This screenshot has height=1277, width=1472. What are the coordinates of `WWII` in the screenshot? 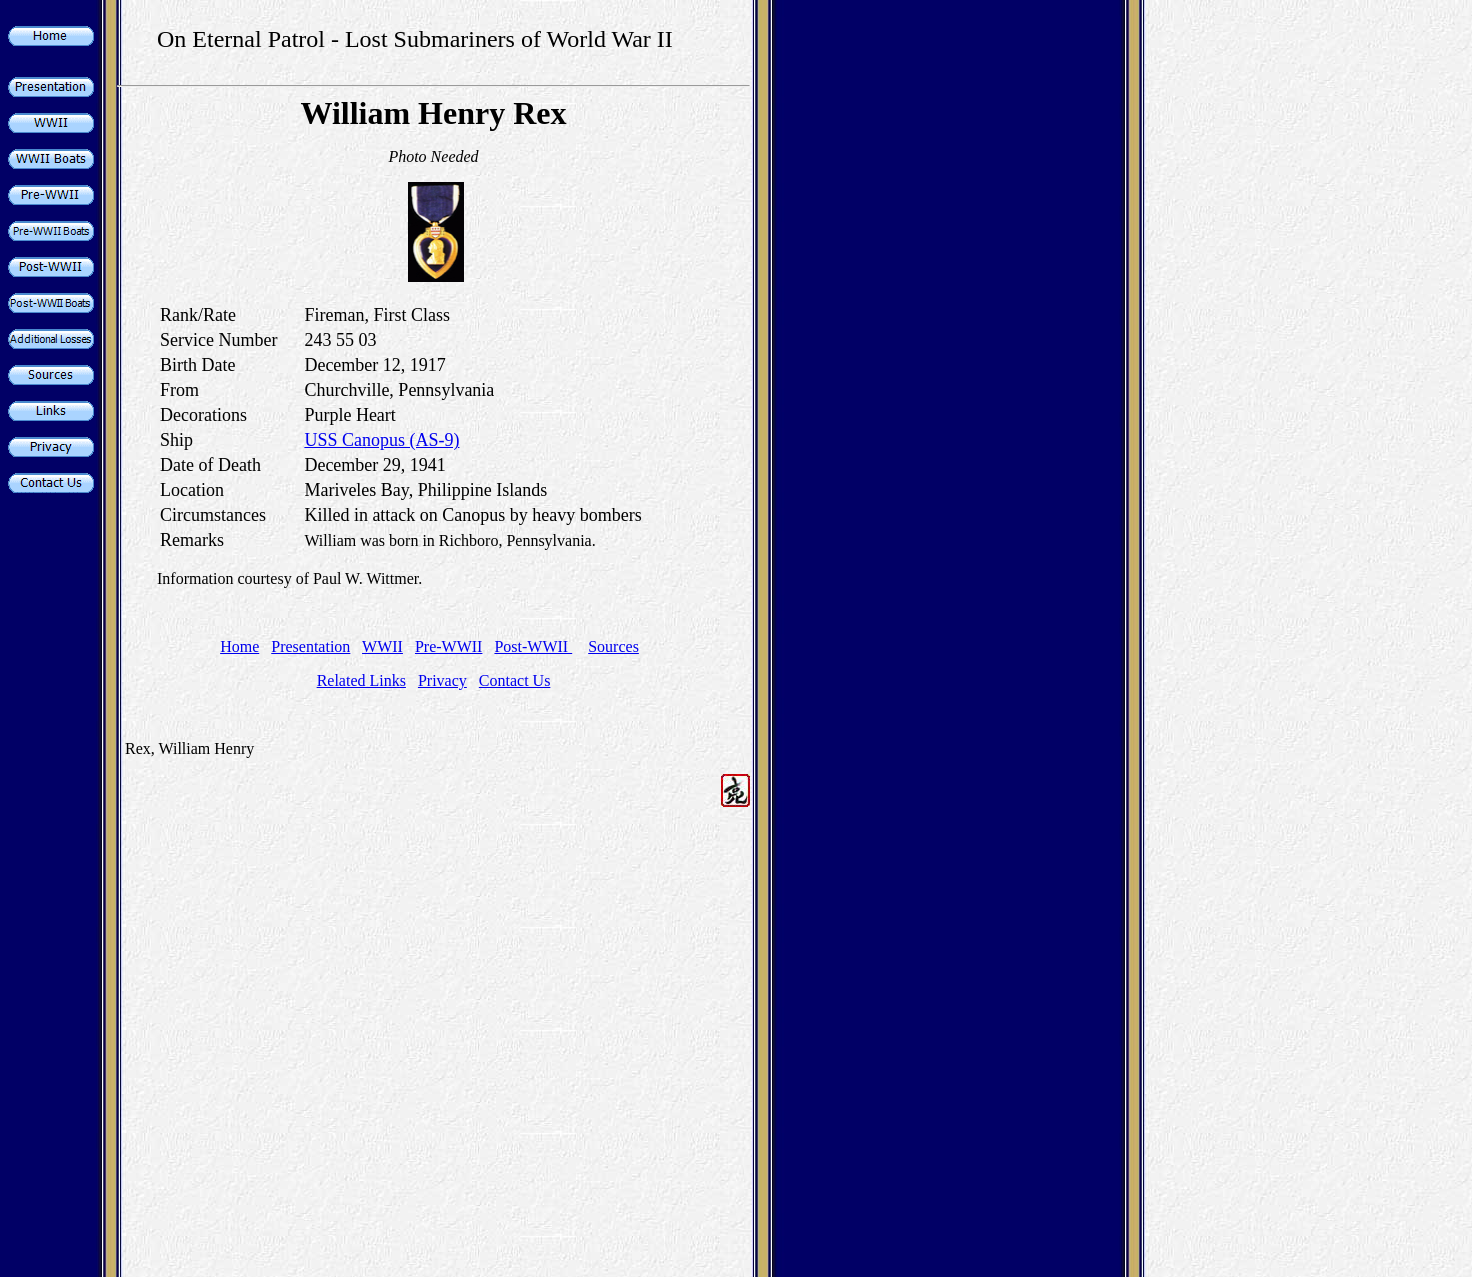 It's located at (382, 646).